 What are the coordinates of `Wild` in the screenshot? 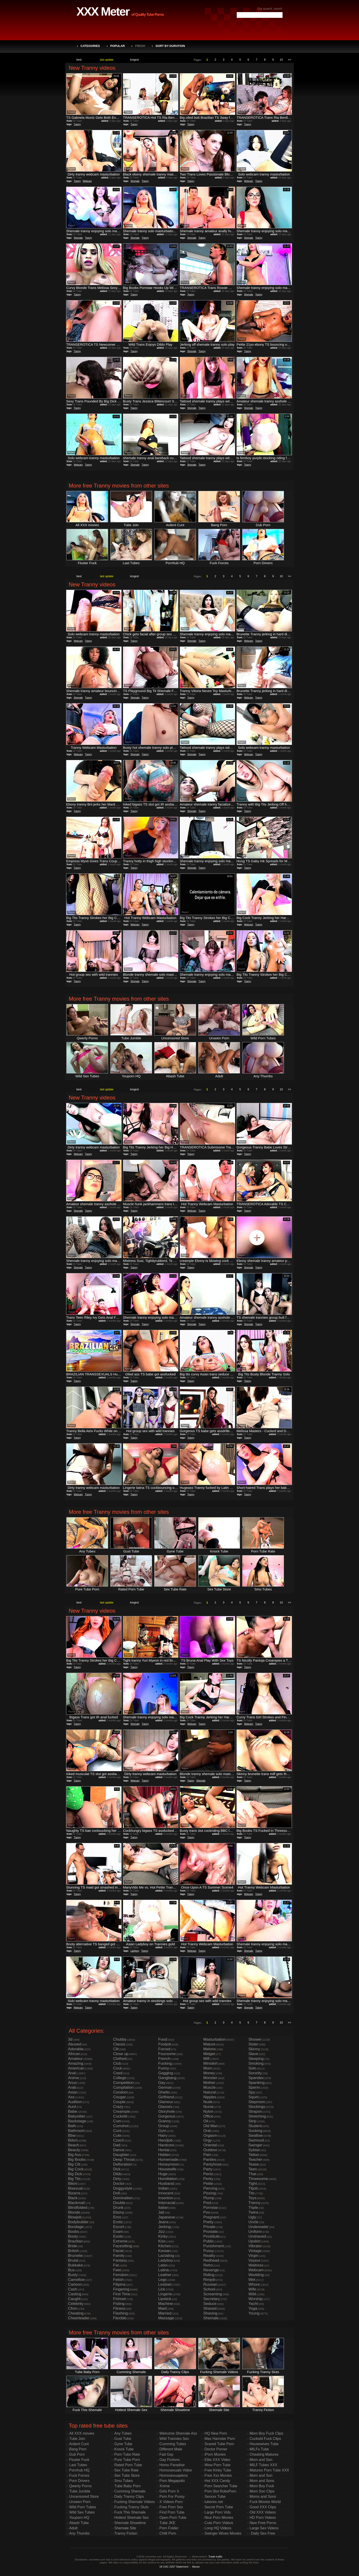 It's located at (252, 2294).